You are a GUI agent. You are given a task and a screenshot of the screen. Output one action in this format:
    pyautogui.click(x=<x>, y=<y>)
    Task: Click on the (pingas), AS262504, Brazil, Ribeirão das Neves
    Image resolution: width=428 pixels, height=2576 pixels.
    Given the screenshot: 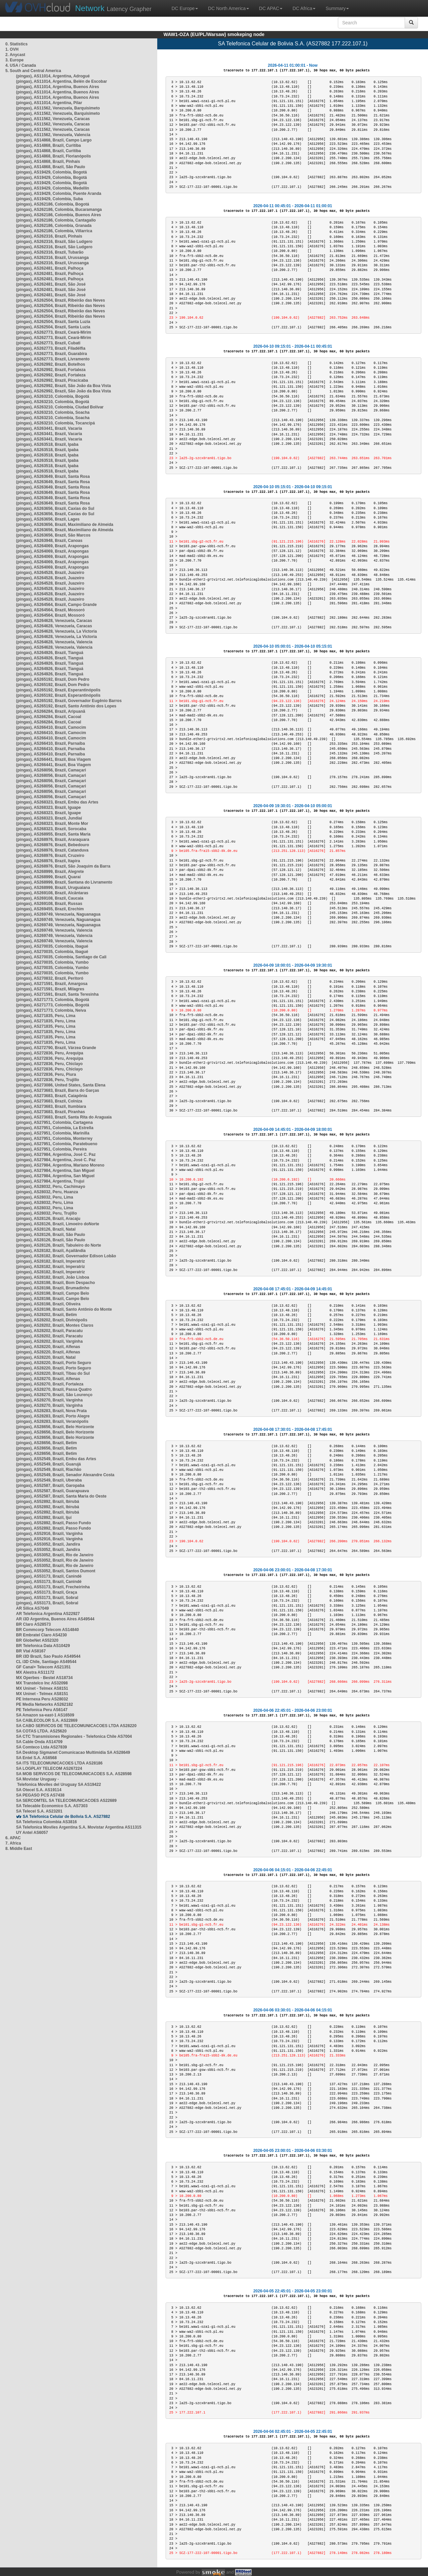 What is the action you would take?
    pyautogui.click(x=60, y=300)
    